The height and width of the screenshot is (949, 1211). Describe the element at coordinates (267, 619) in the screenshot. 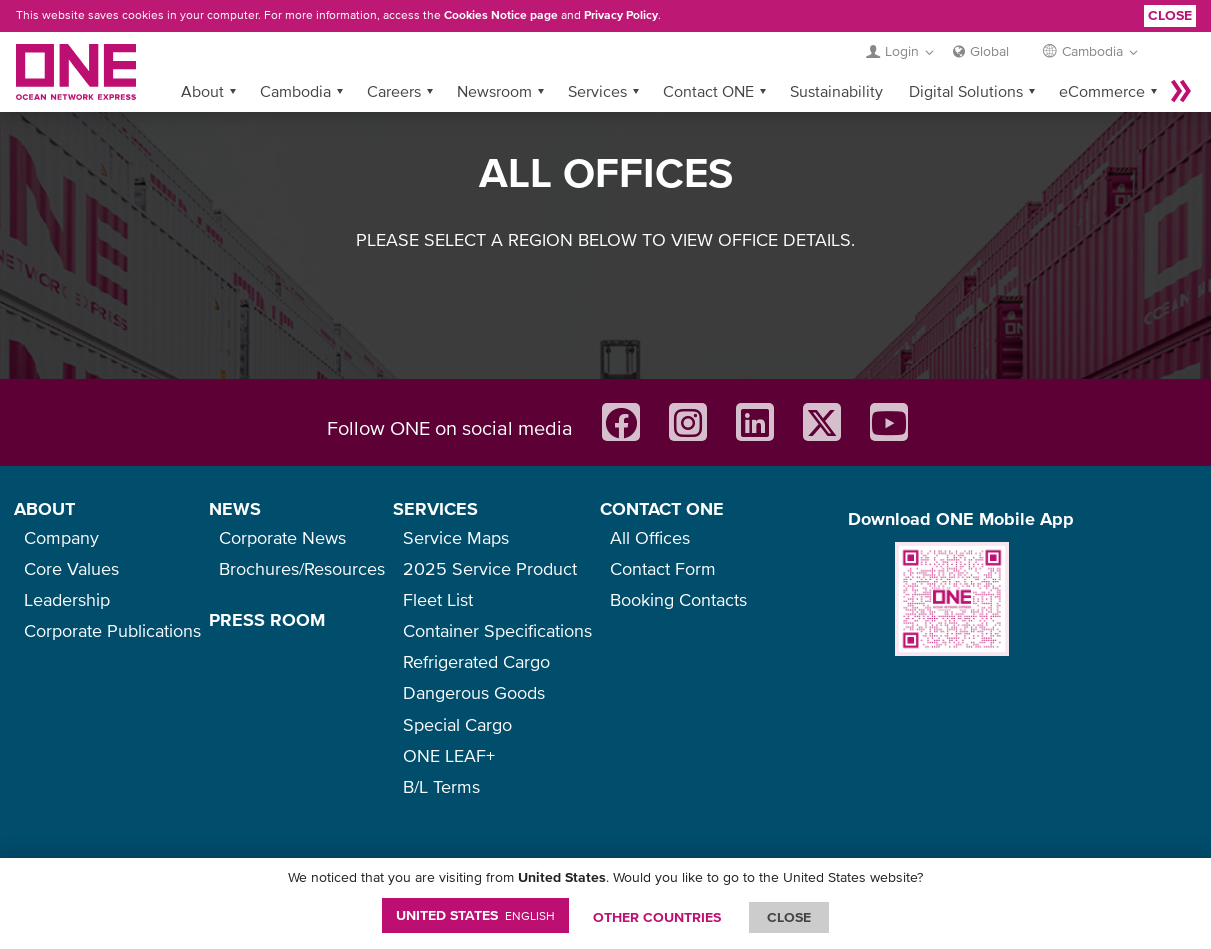

I see `PRESS ROOM` at that location.